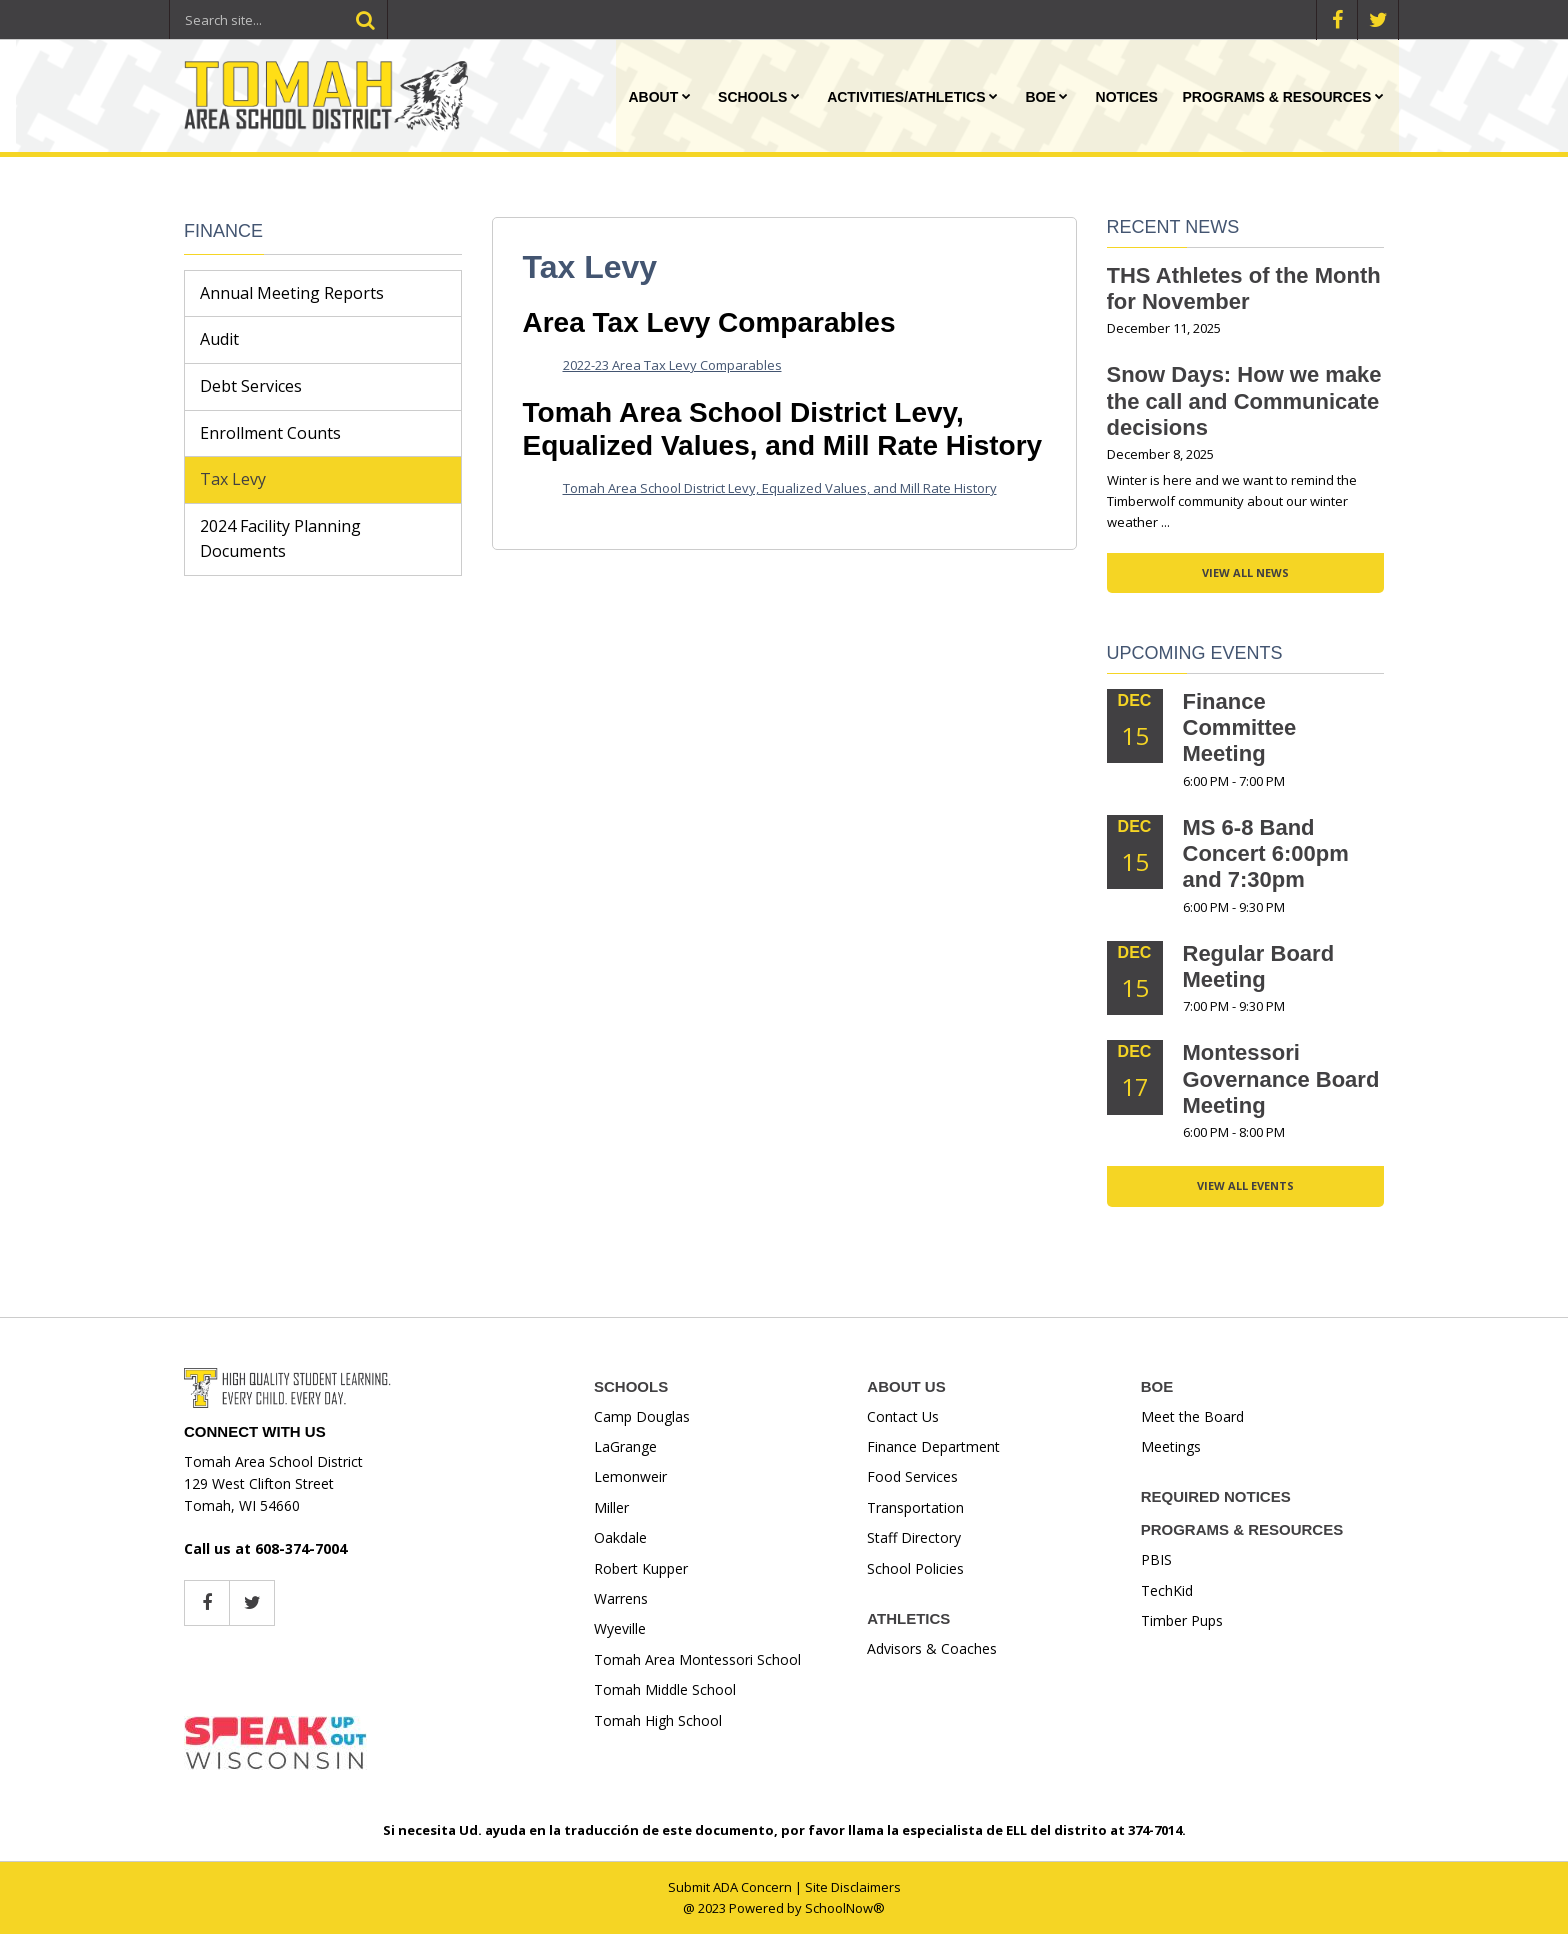  Describe the element at coordinates (933, 1446) in the screenshot. I see `Finance Department` at that location.